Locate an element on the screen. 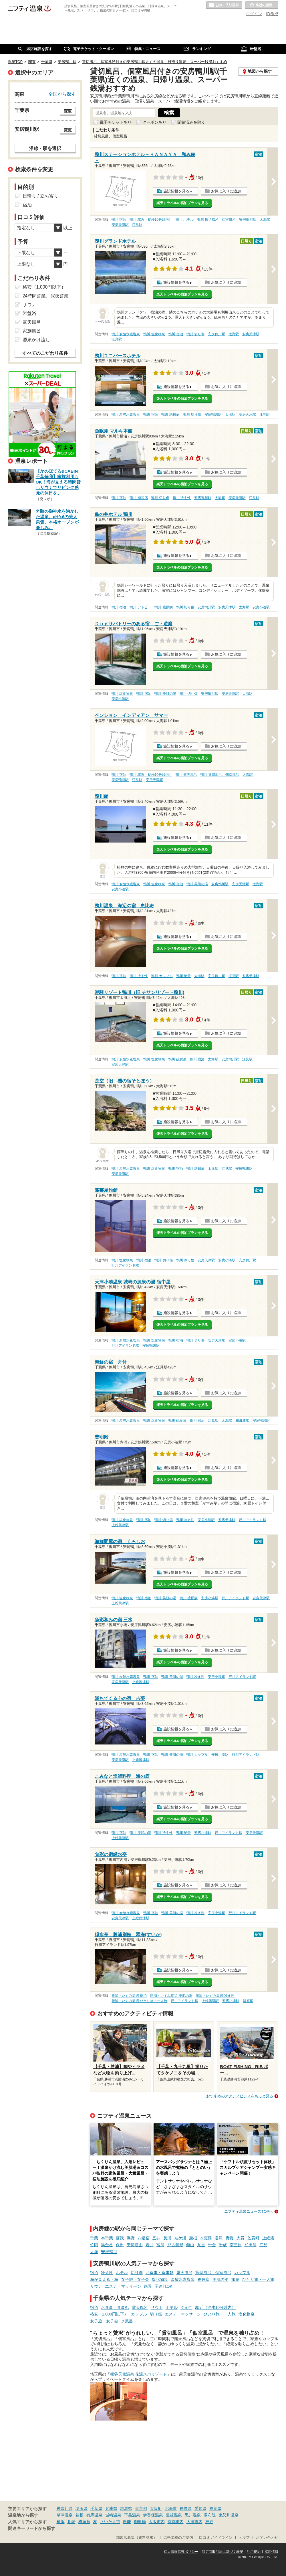 This screenshot has height=2576, width=286. 岩盤浴 is located at coordinates (29, 313).